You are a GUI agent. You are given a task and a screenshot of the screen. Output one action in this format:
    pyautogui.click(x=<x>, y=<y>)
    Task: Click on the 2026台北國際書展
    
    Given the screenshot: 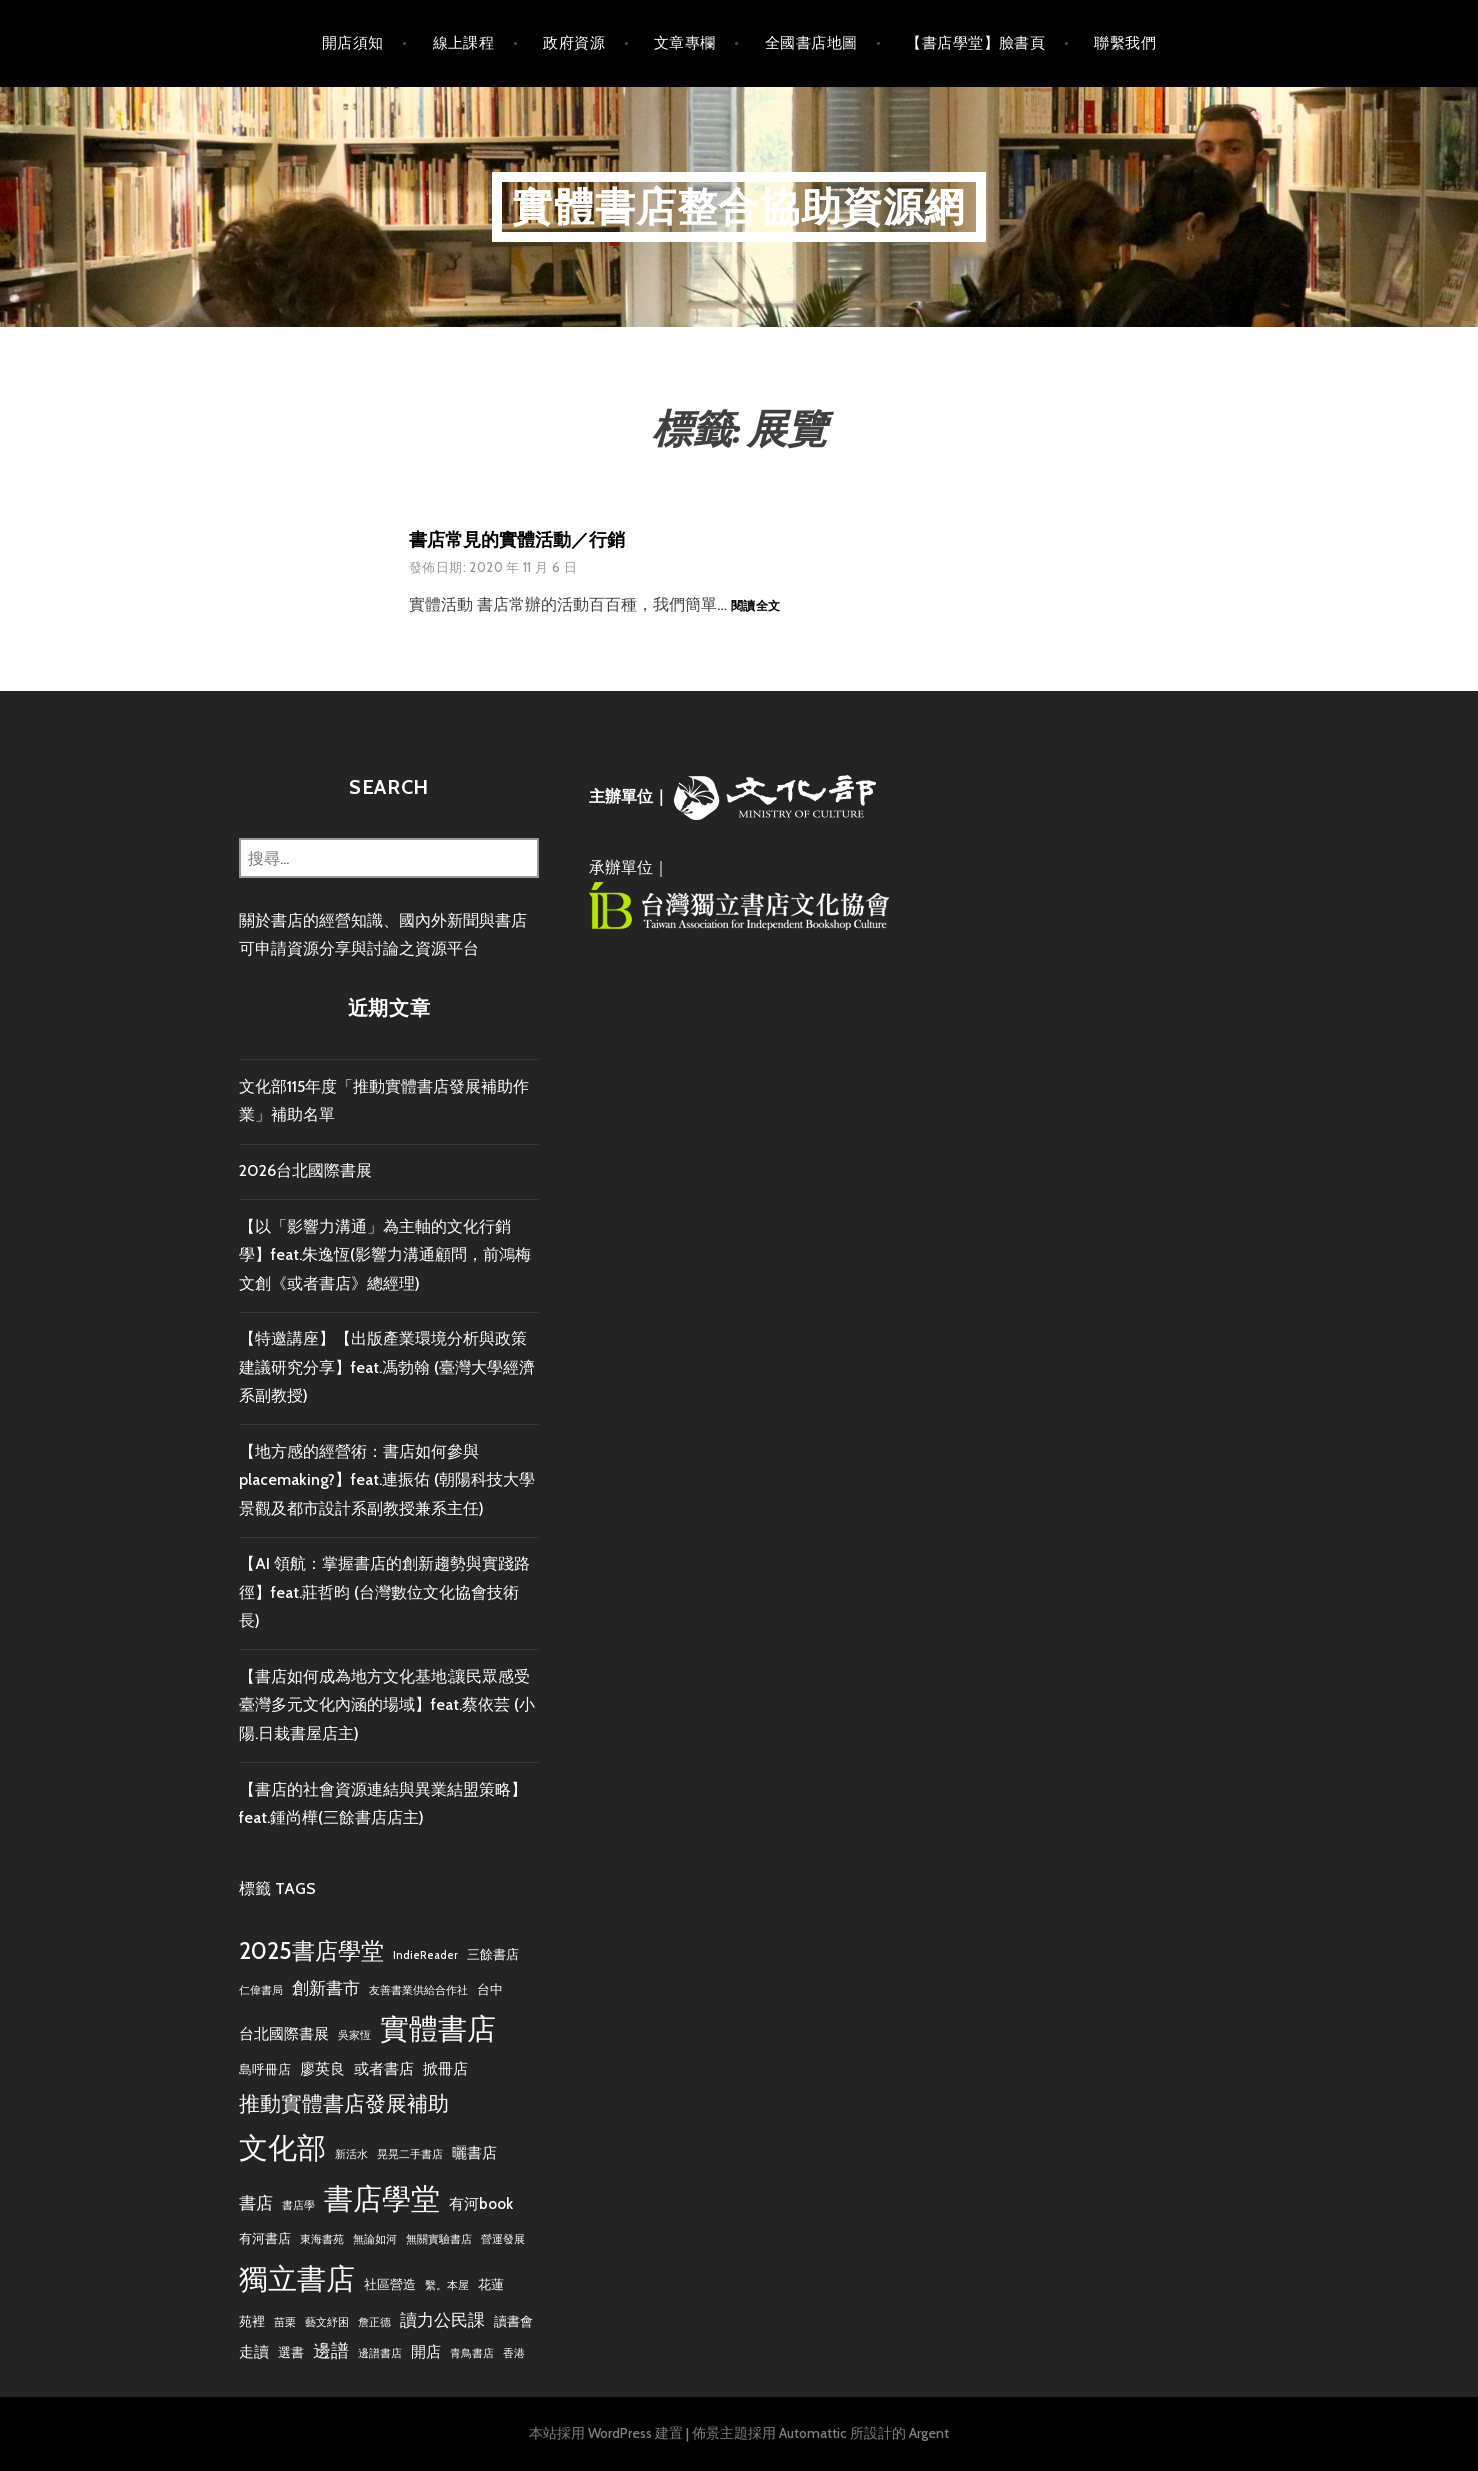 What is the action you would take?
    pyautogui.click(x=305, y=1170)
    